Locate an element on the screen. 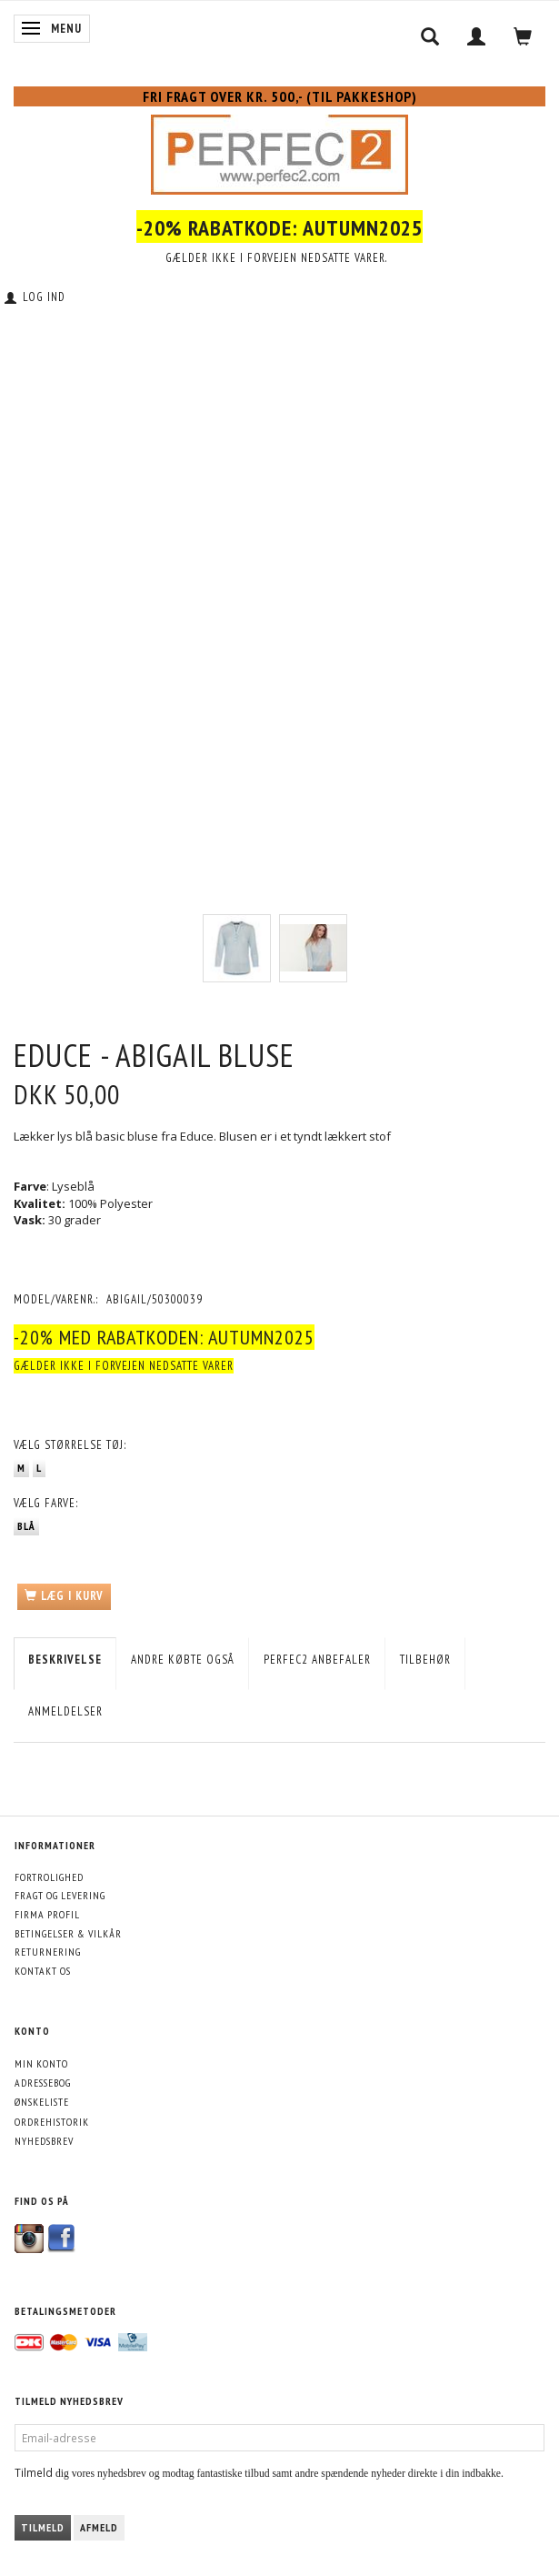  Fortrolighed is located at coordinates (49, 1877).